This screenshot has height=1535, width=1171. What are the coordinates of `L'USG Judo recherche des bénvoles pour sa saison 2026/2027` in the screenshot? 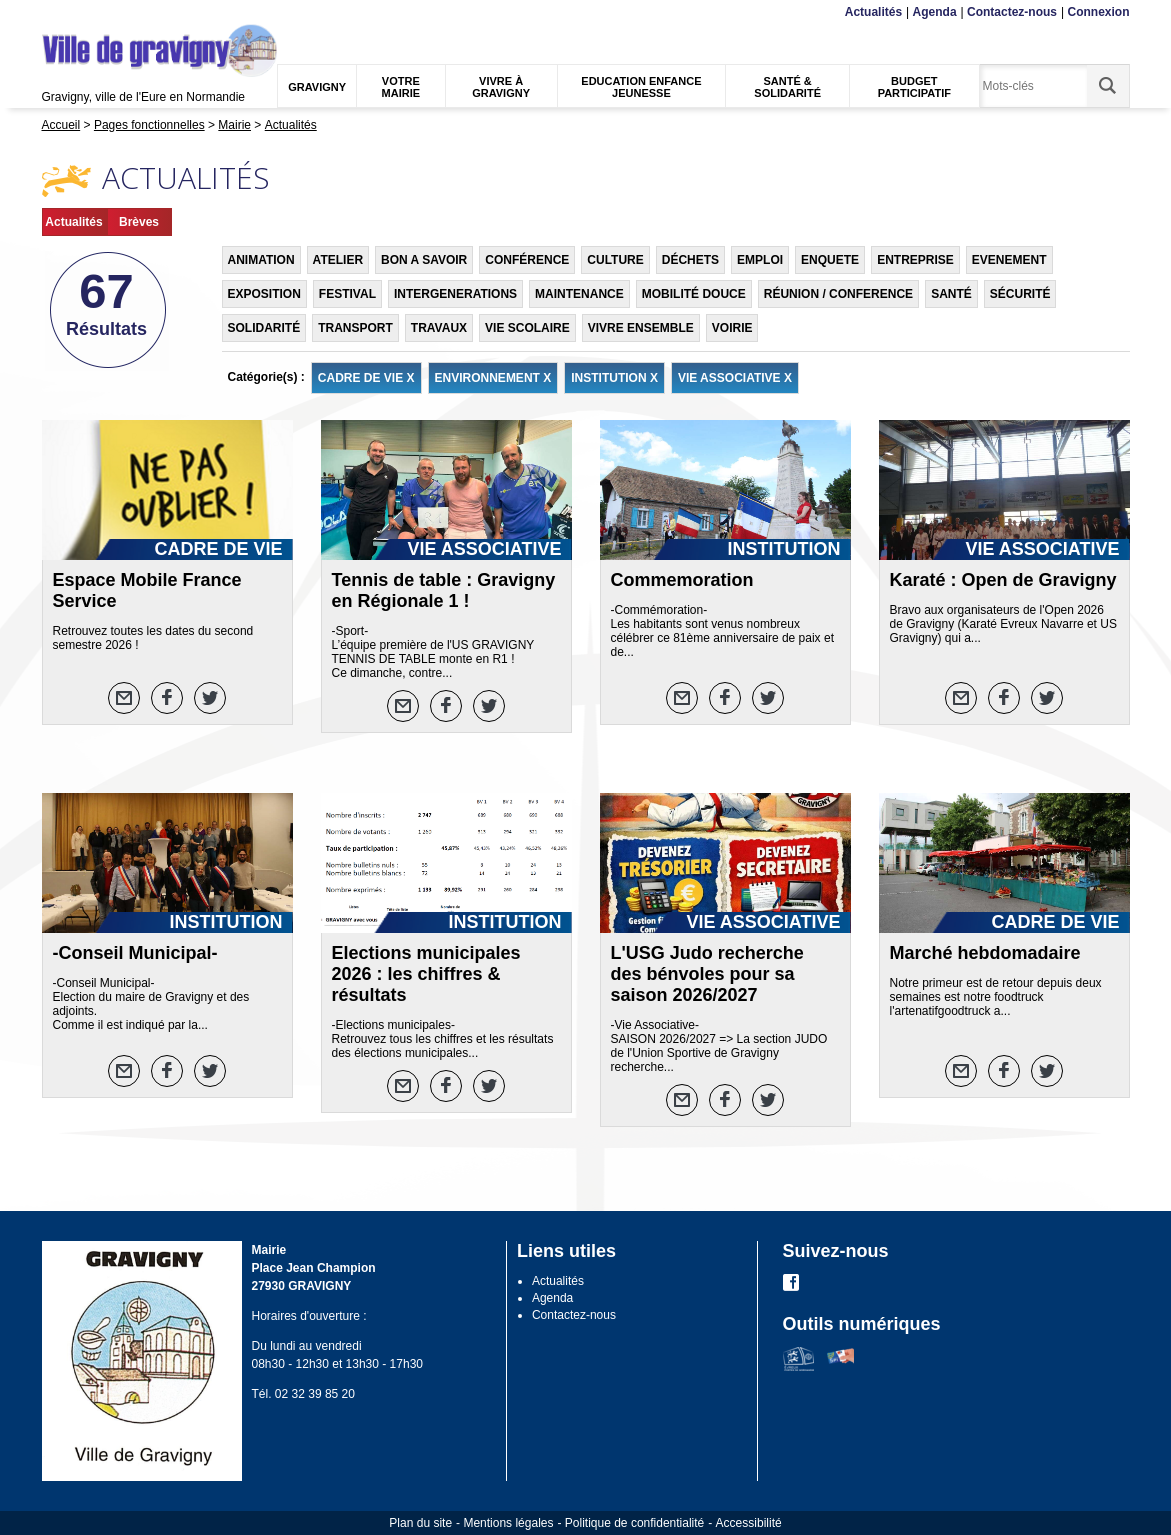 It's located at (707, 974).